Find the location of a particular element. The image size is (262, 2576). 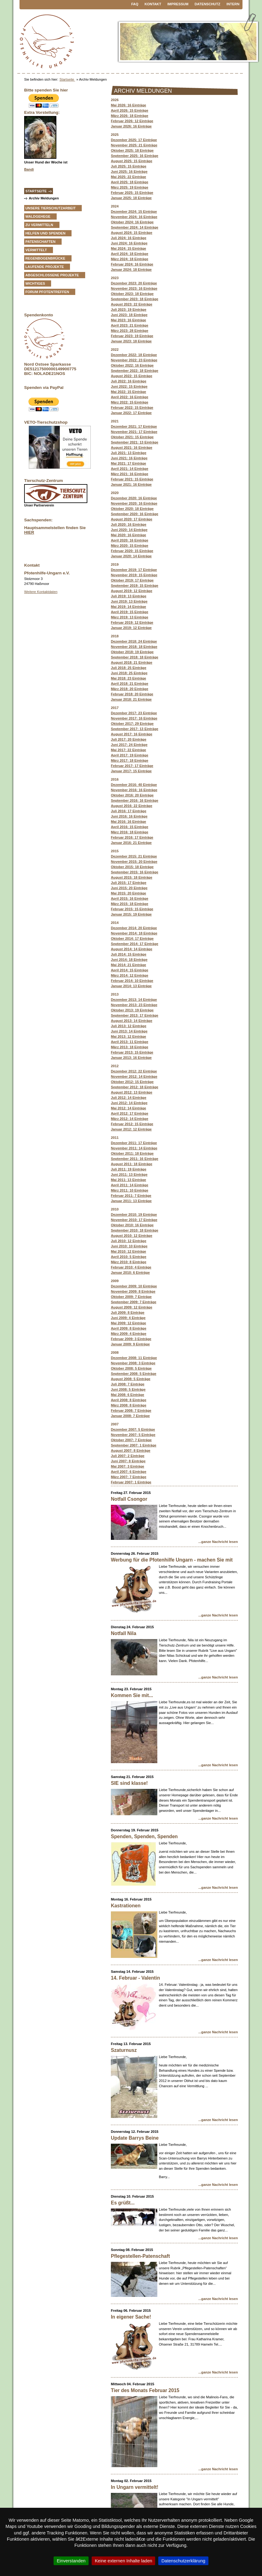

Dezember 2023: 20 Einträge is located at coordinates (134, 283).